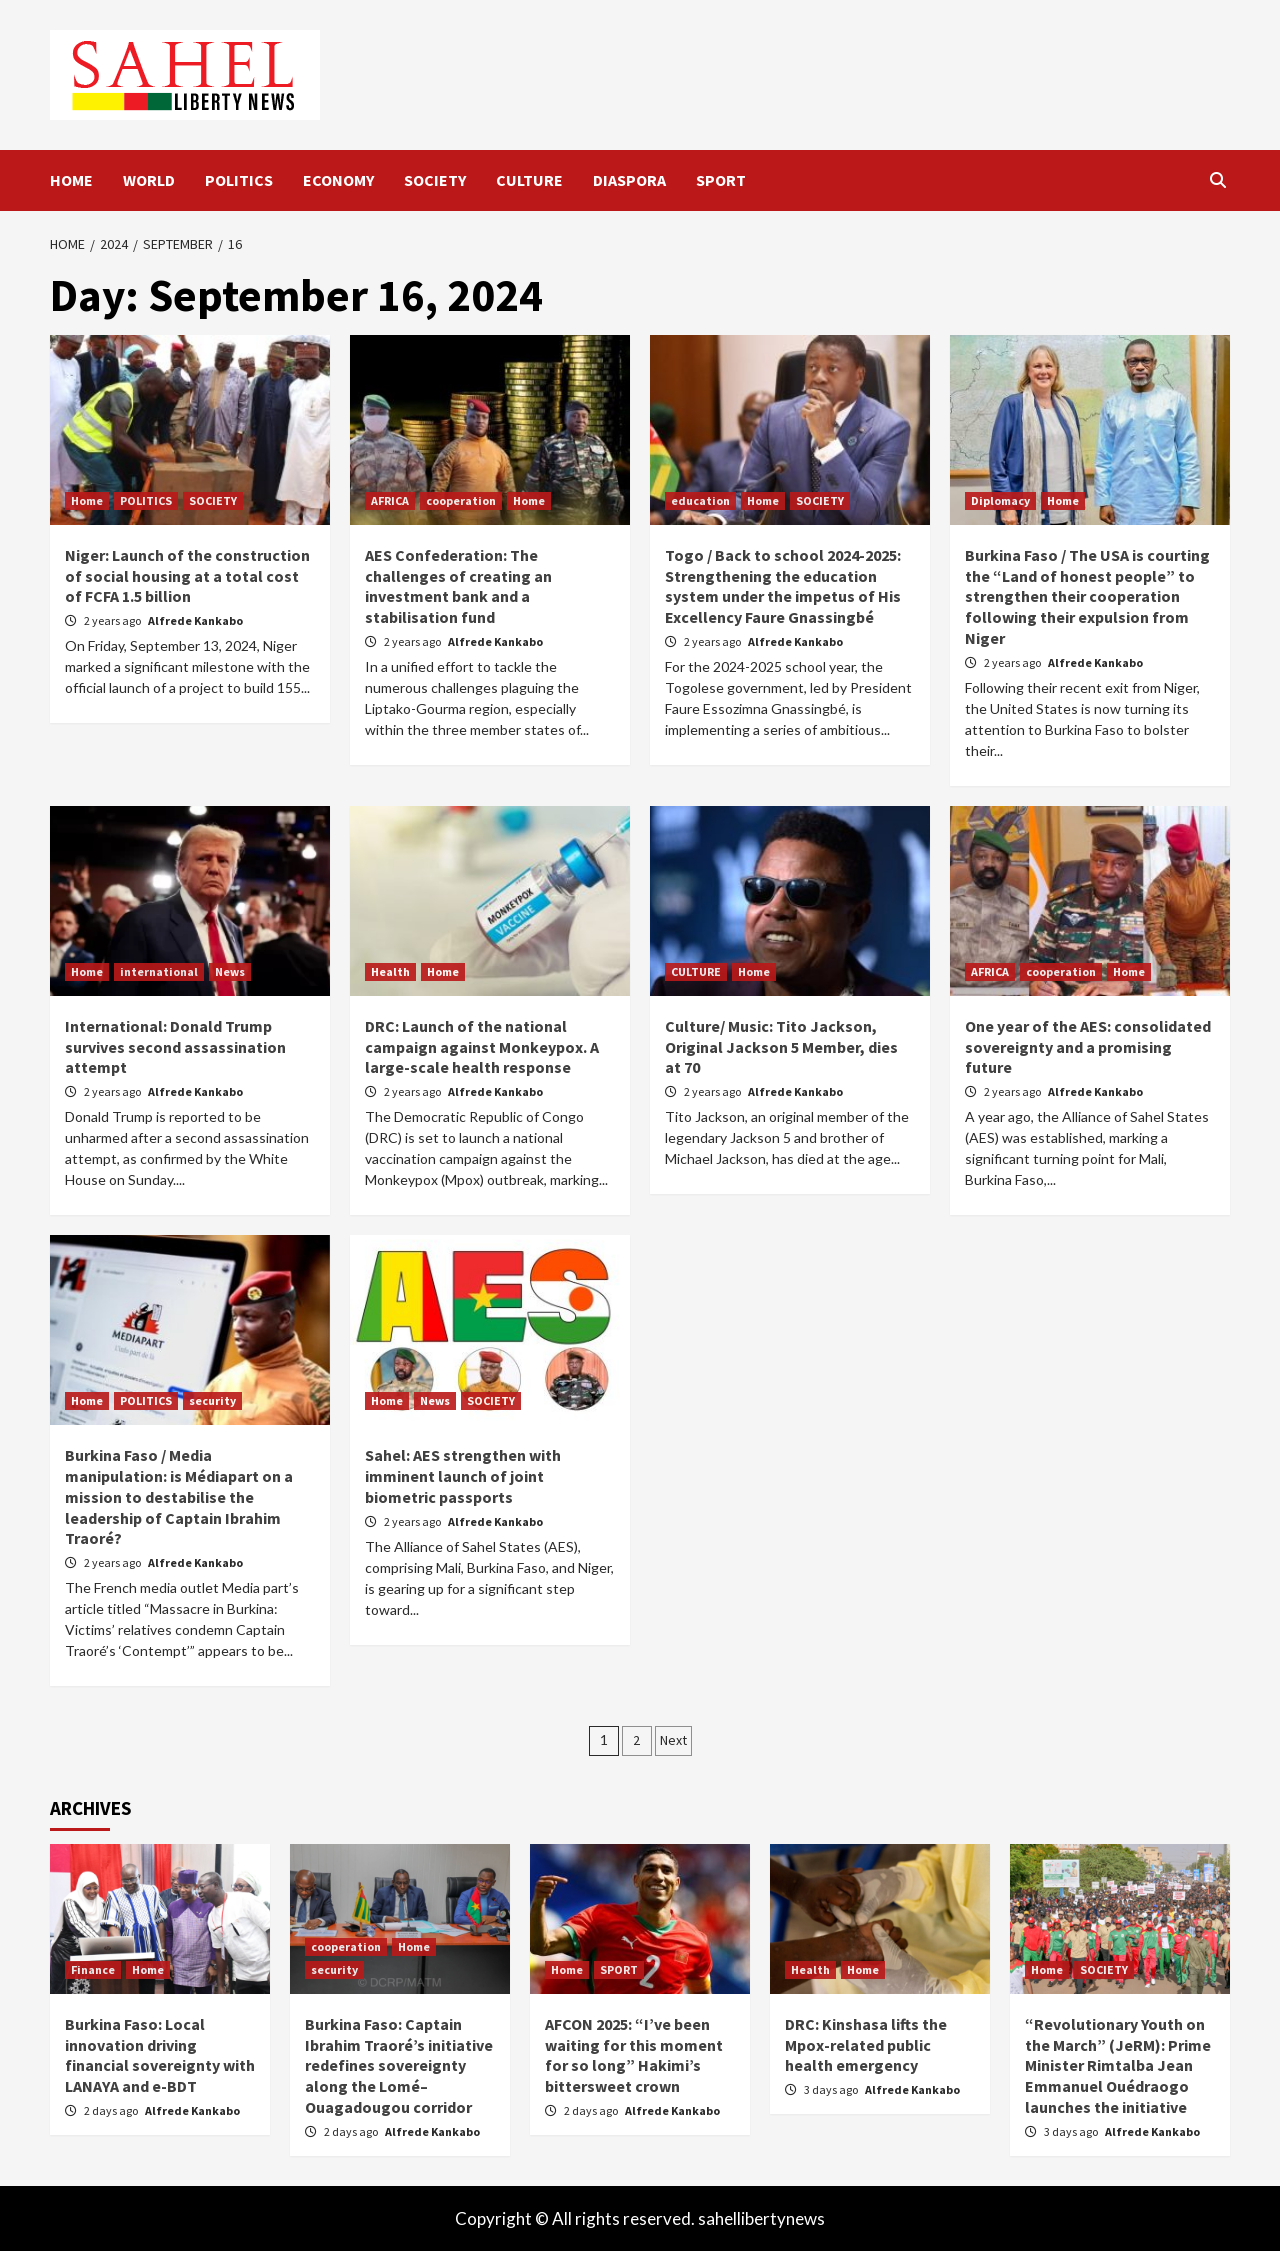 The image size is (1280, 2251). I want to click on International: Donald Trump survives second assassination attempt, so click(175, 1047).